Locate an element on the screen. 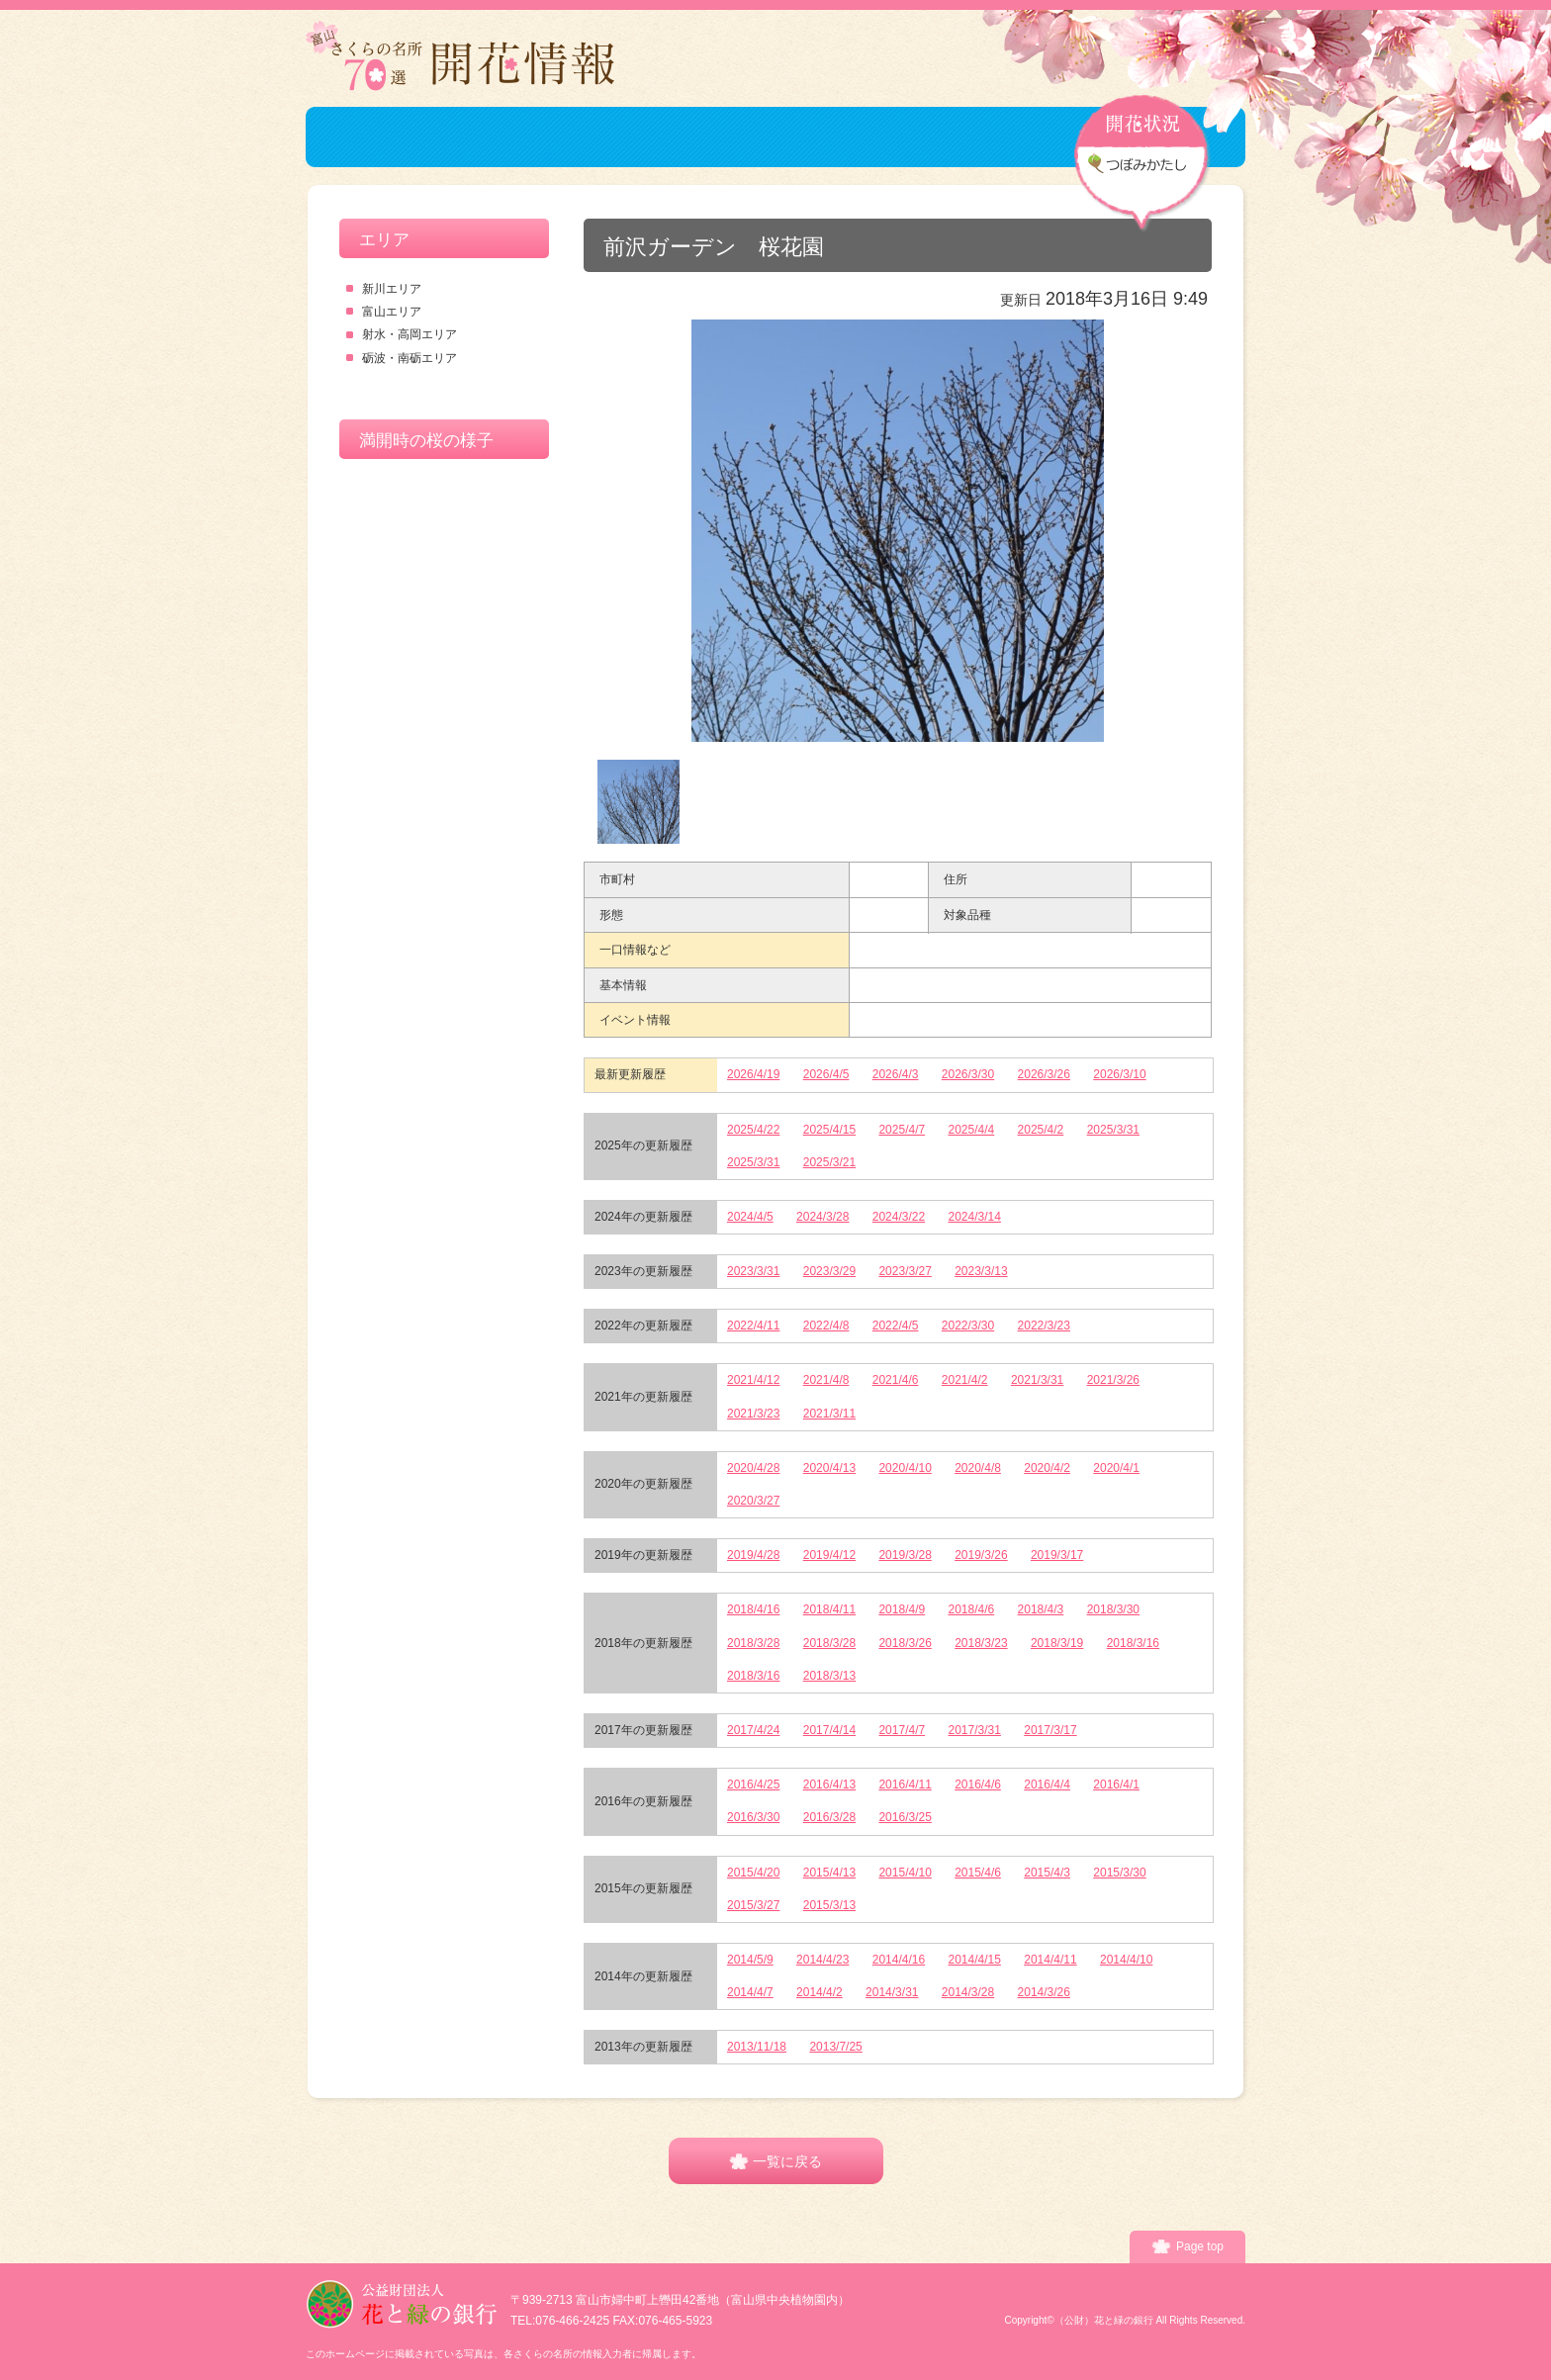 This screenshot has height=2380, width=1551. 2016/4/13 is located at coordinates (829, 1784).